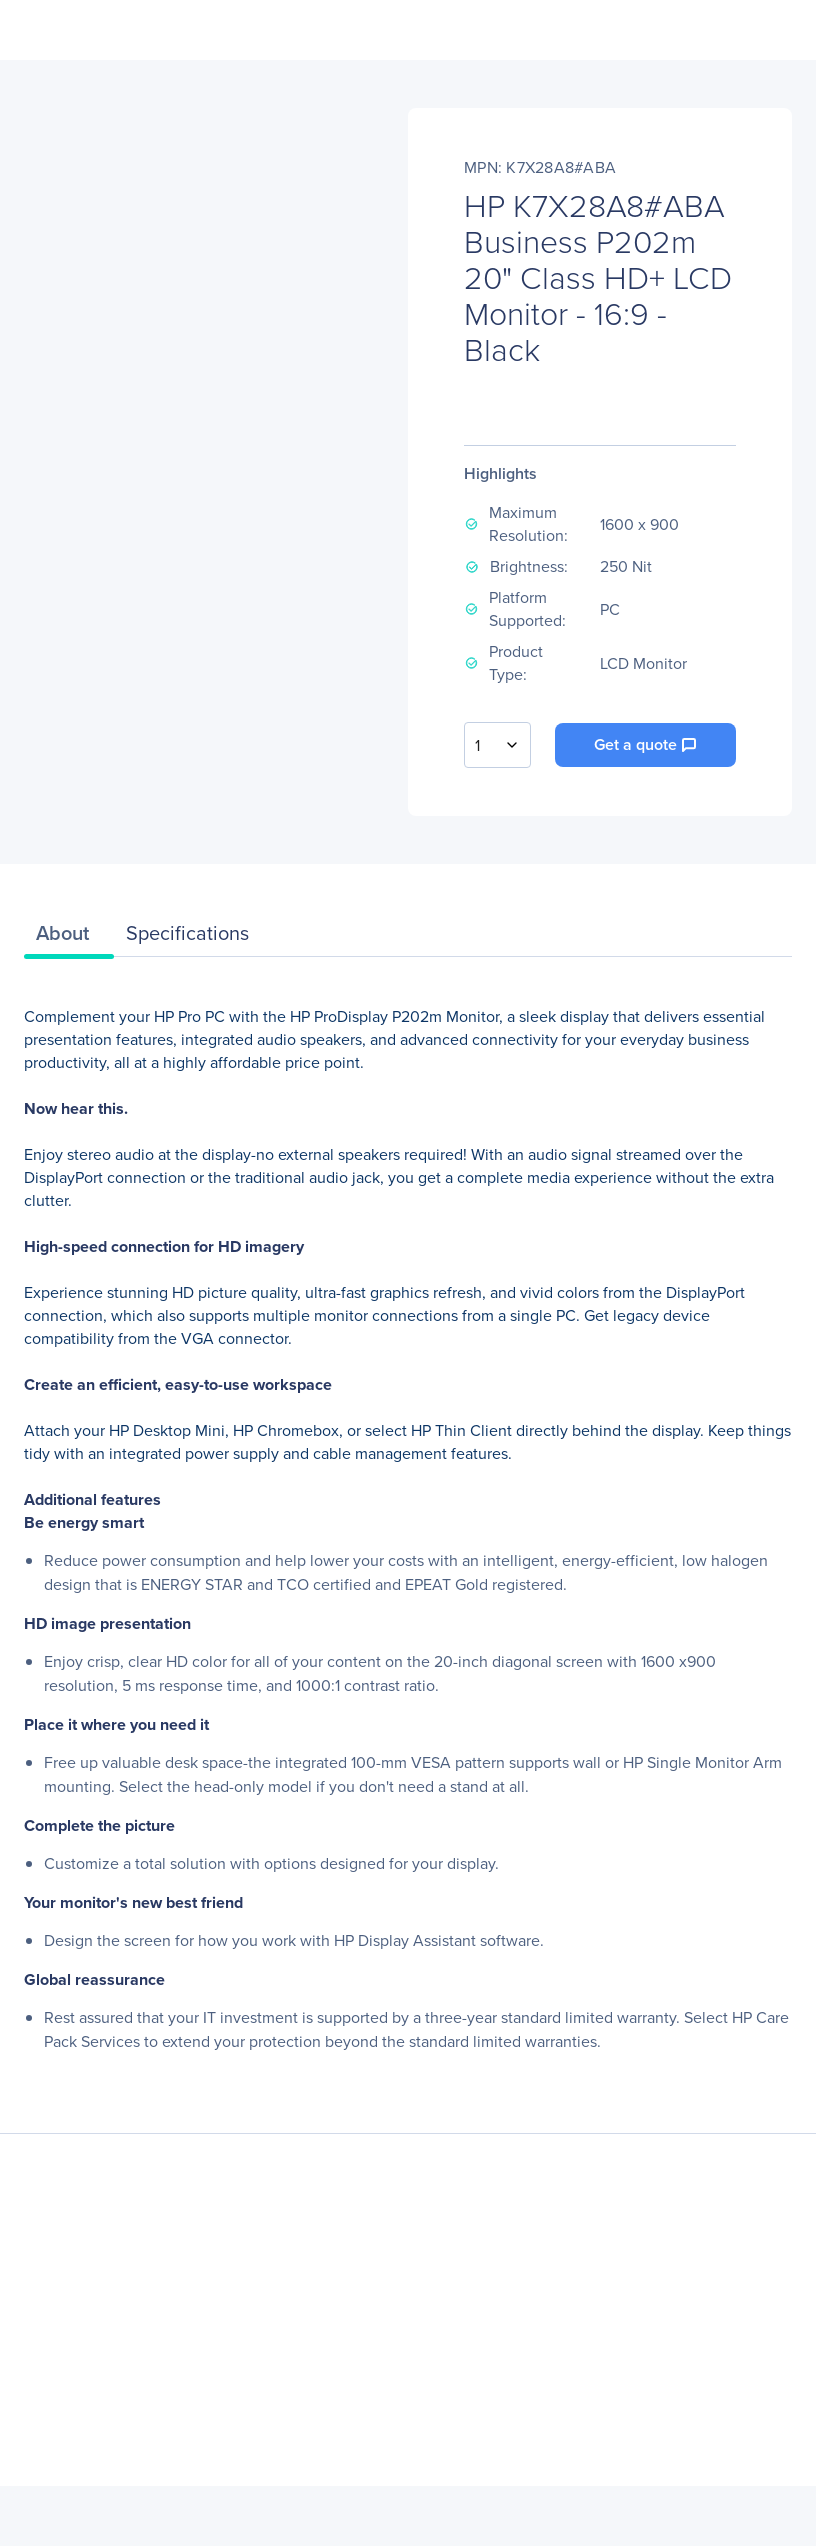  I want to click on [tab], so click(69, 938).